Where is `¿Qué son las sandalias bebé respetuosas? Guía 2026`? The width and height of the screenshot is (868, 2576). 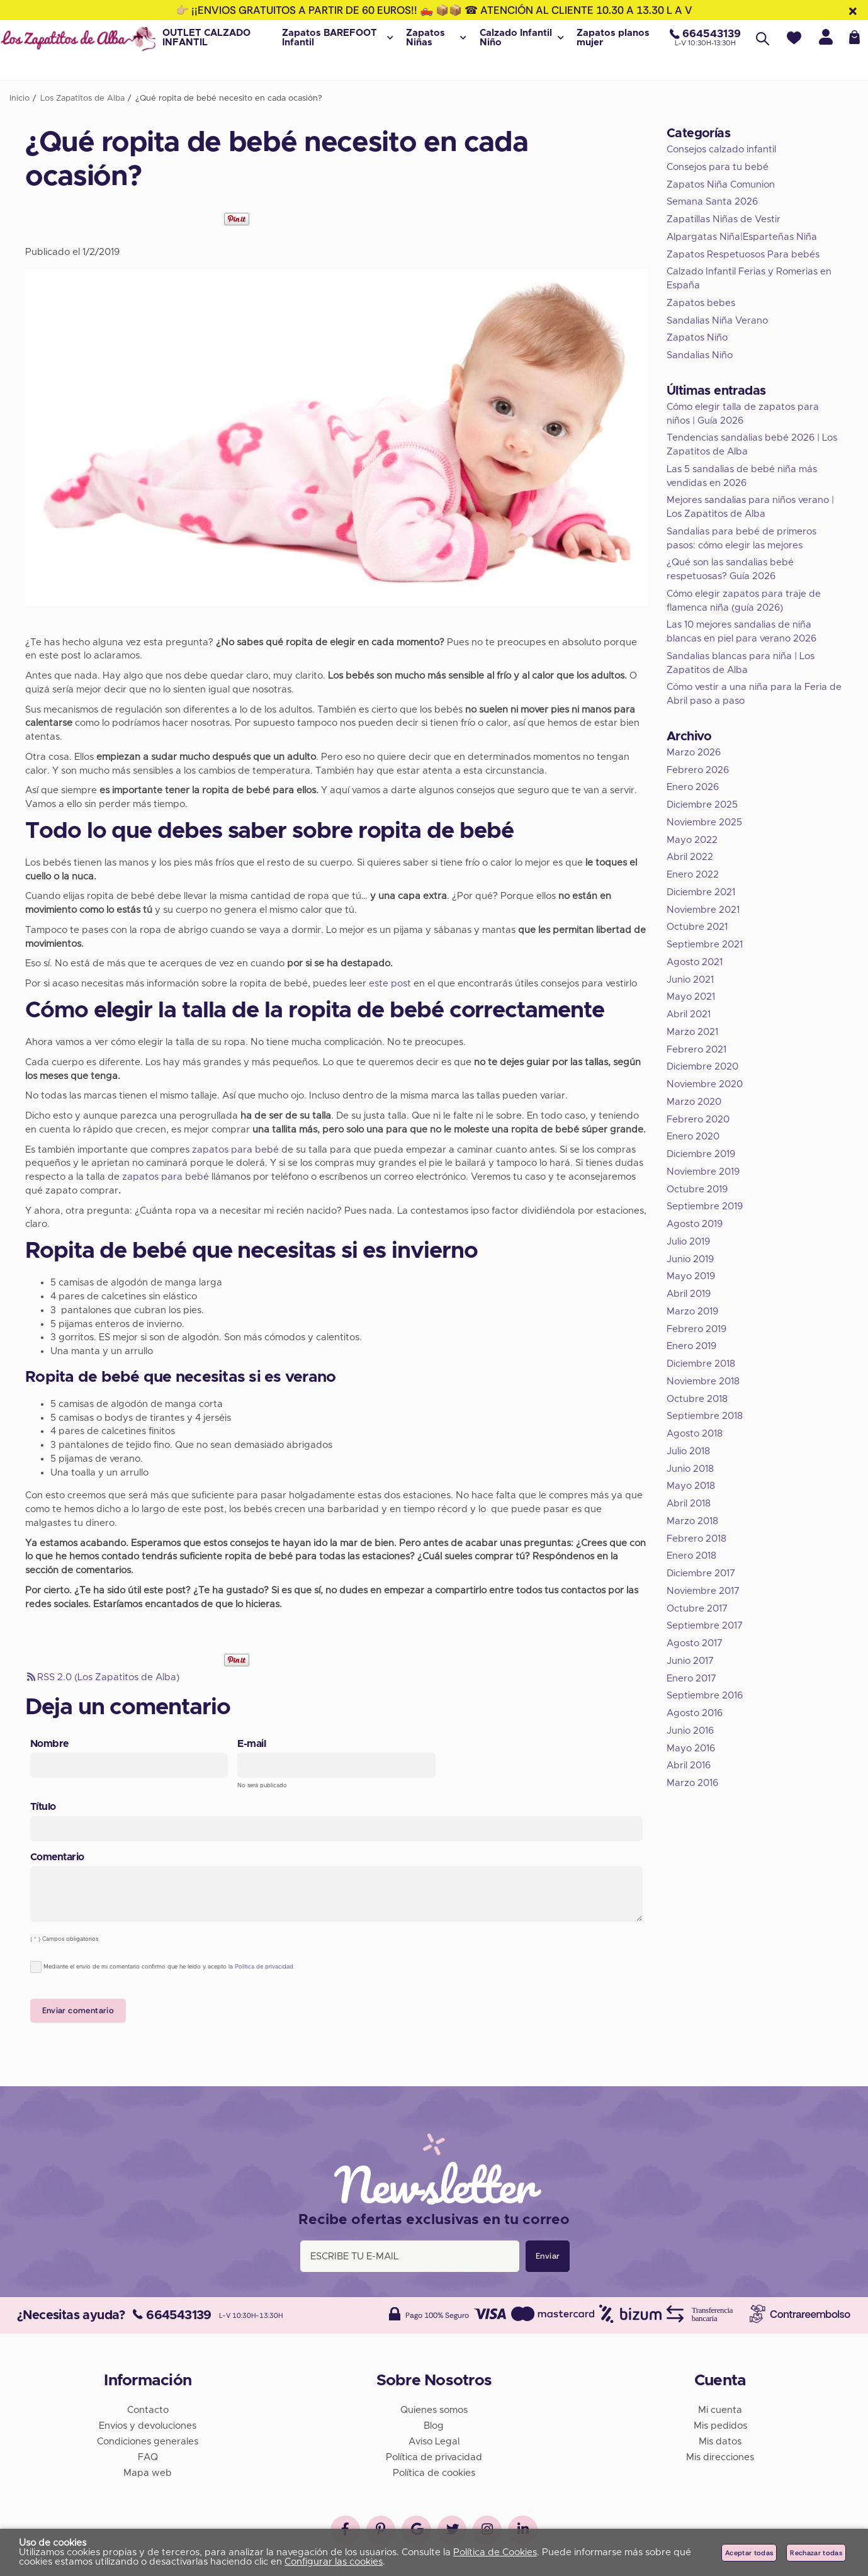 ¿Qué son las sandalias bebé respetuosas? Guía 2026 is located at coordinates (730, 569).